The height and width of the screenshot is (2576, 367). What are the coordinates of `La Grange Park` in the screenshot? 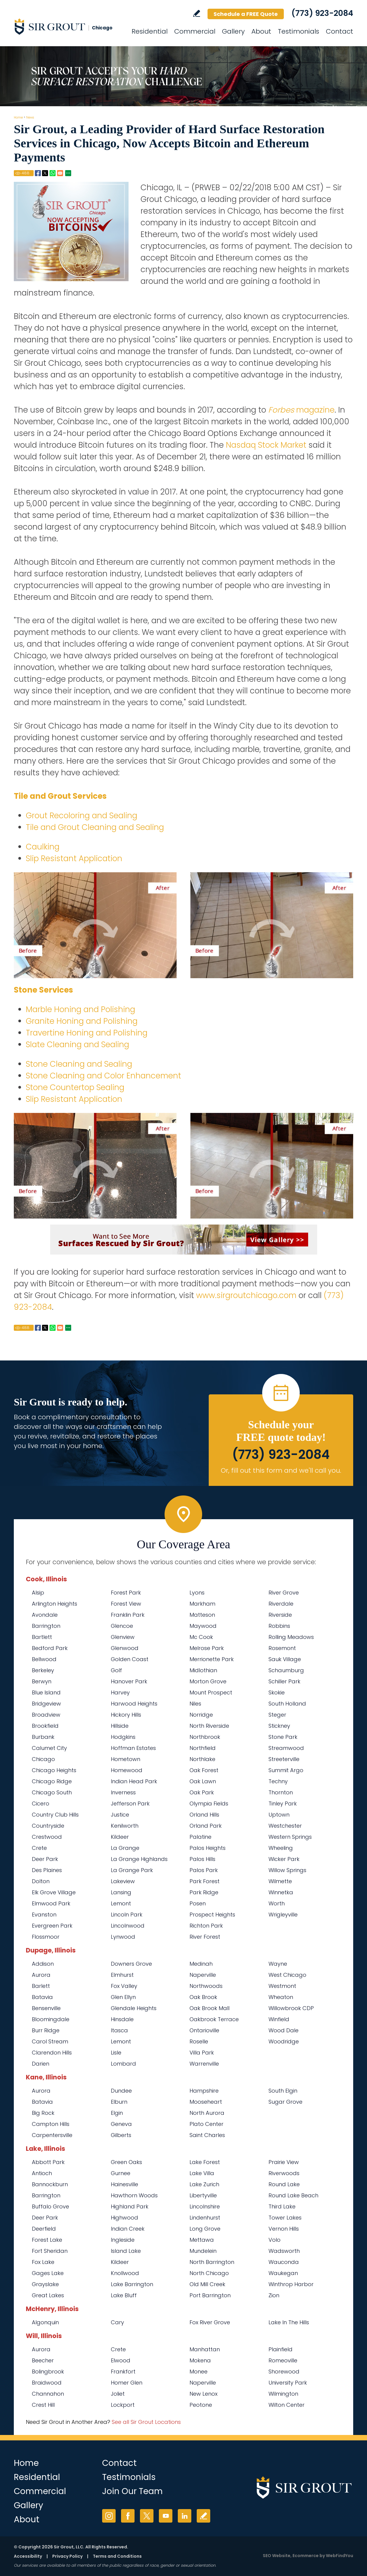 It's located at (132, 1870).